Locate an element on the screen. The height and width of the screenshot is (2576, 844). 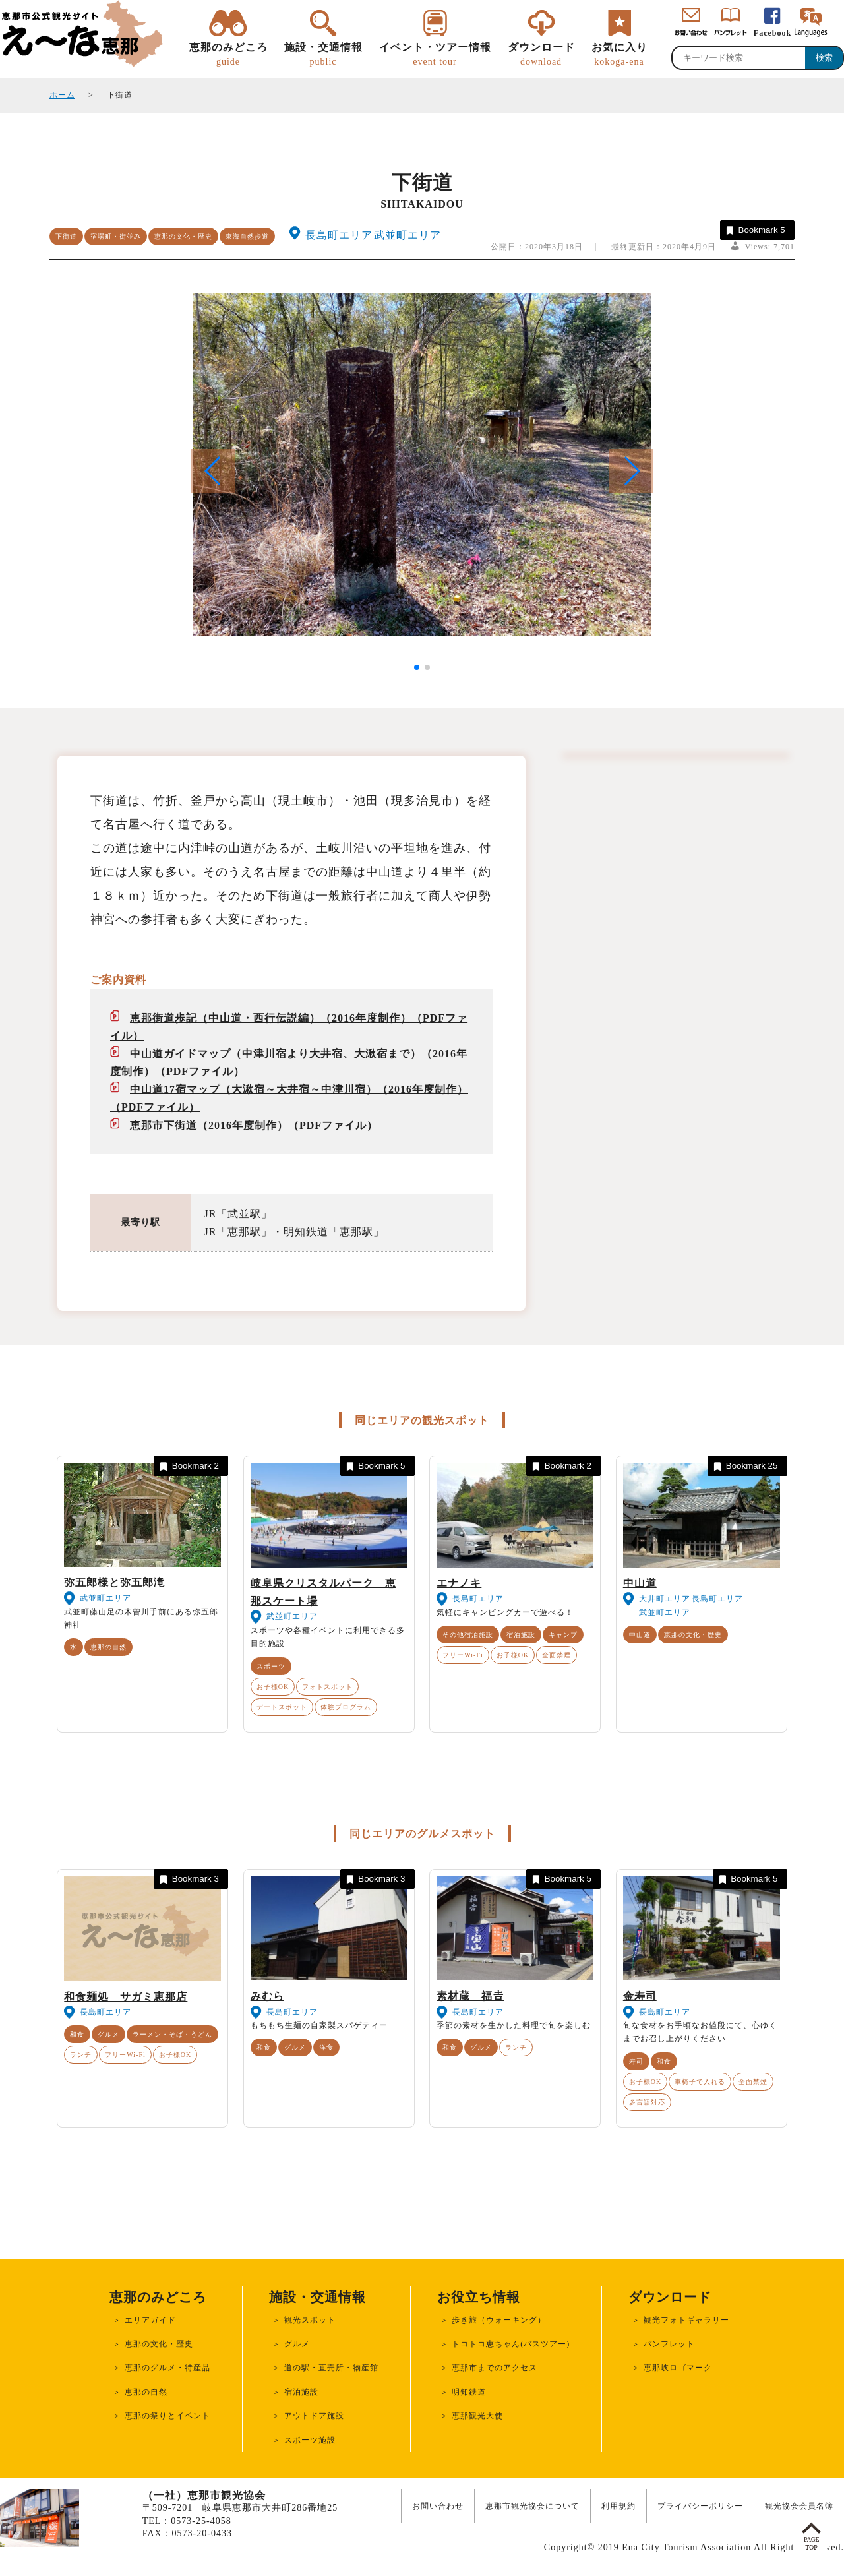
宿場町・街並み is located at coordinates (115, 236).